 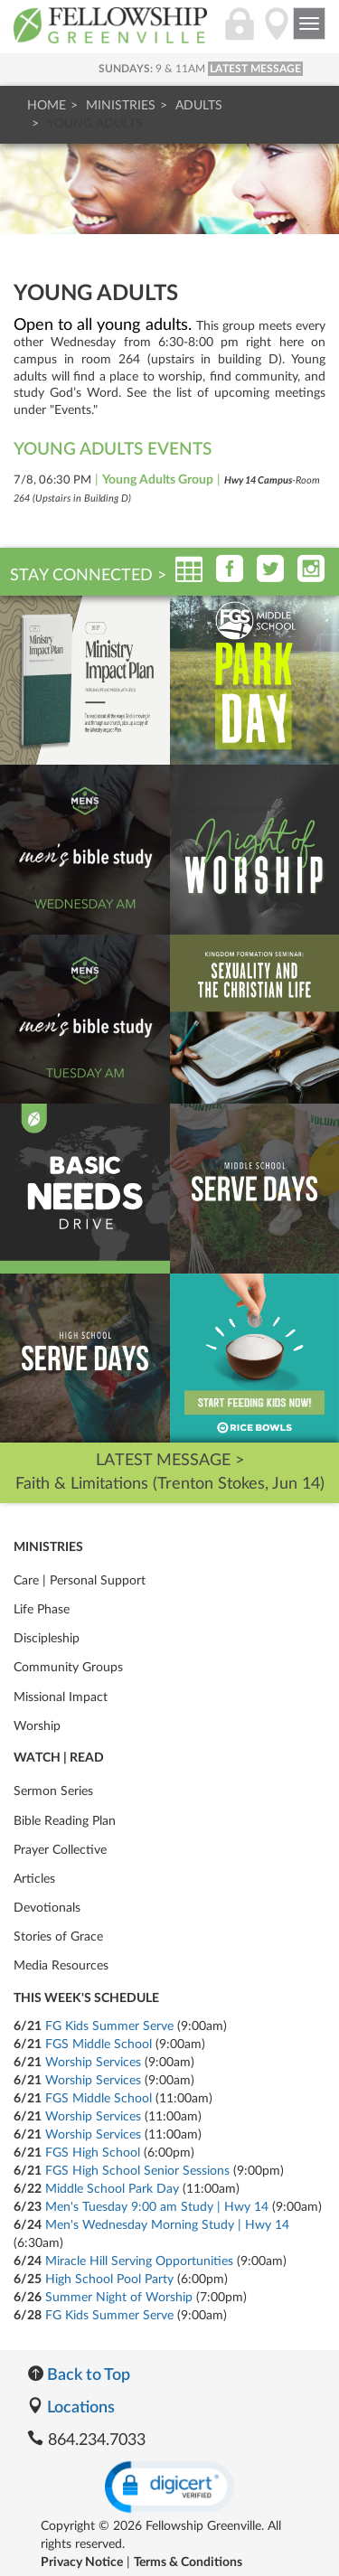 I want to click on Articles, so click(x=34, y=1879).